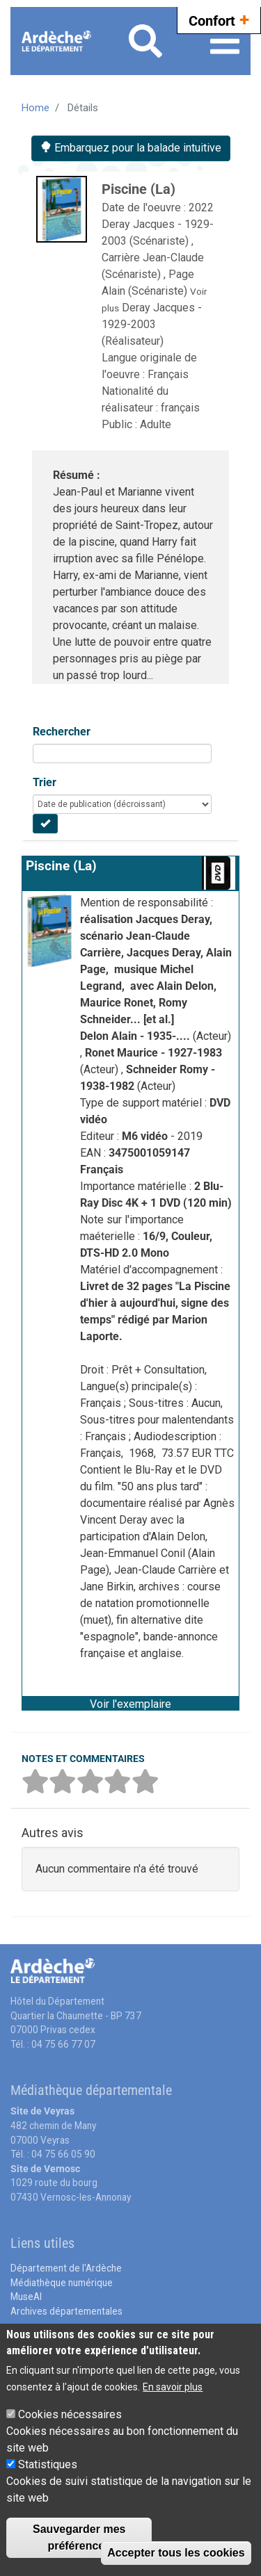 The image size is (261, 2576). I want to click on Département de l'Ardèche, so click(66, 2268).